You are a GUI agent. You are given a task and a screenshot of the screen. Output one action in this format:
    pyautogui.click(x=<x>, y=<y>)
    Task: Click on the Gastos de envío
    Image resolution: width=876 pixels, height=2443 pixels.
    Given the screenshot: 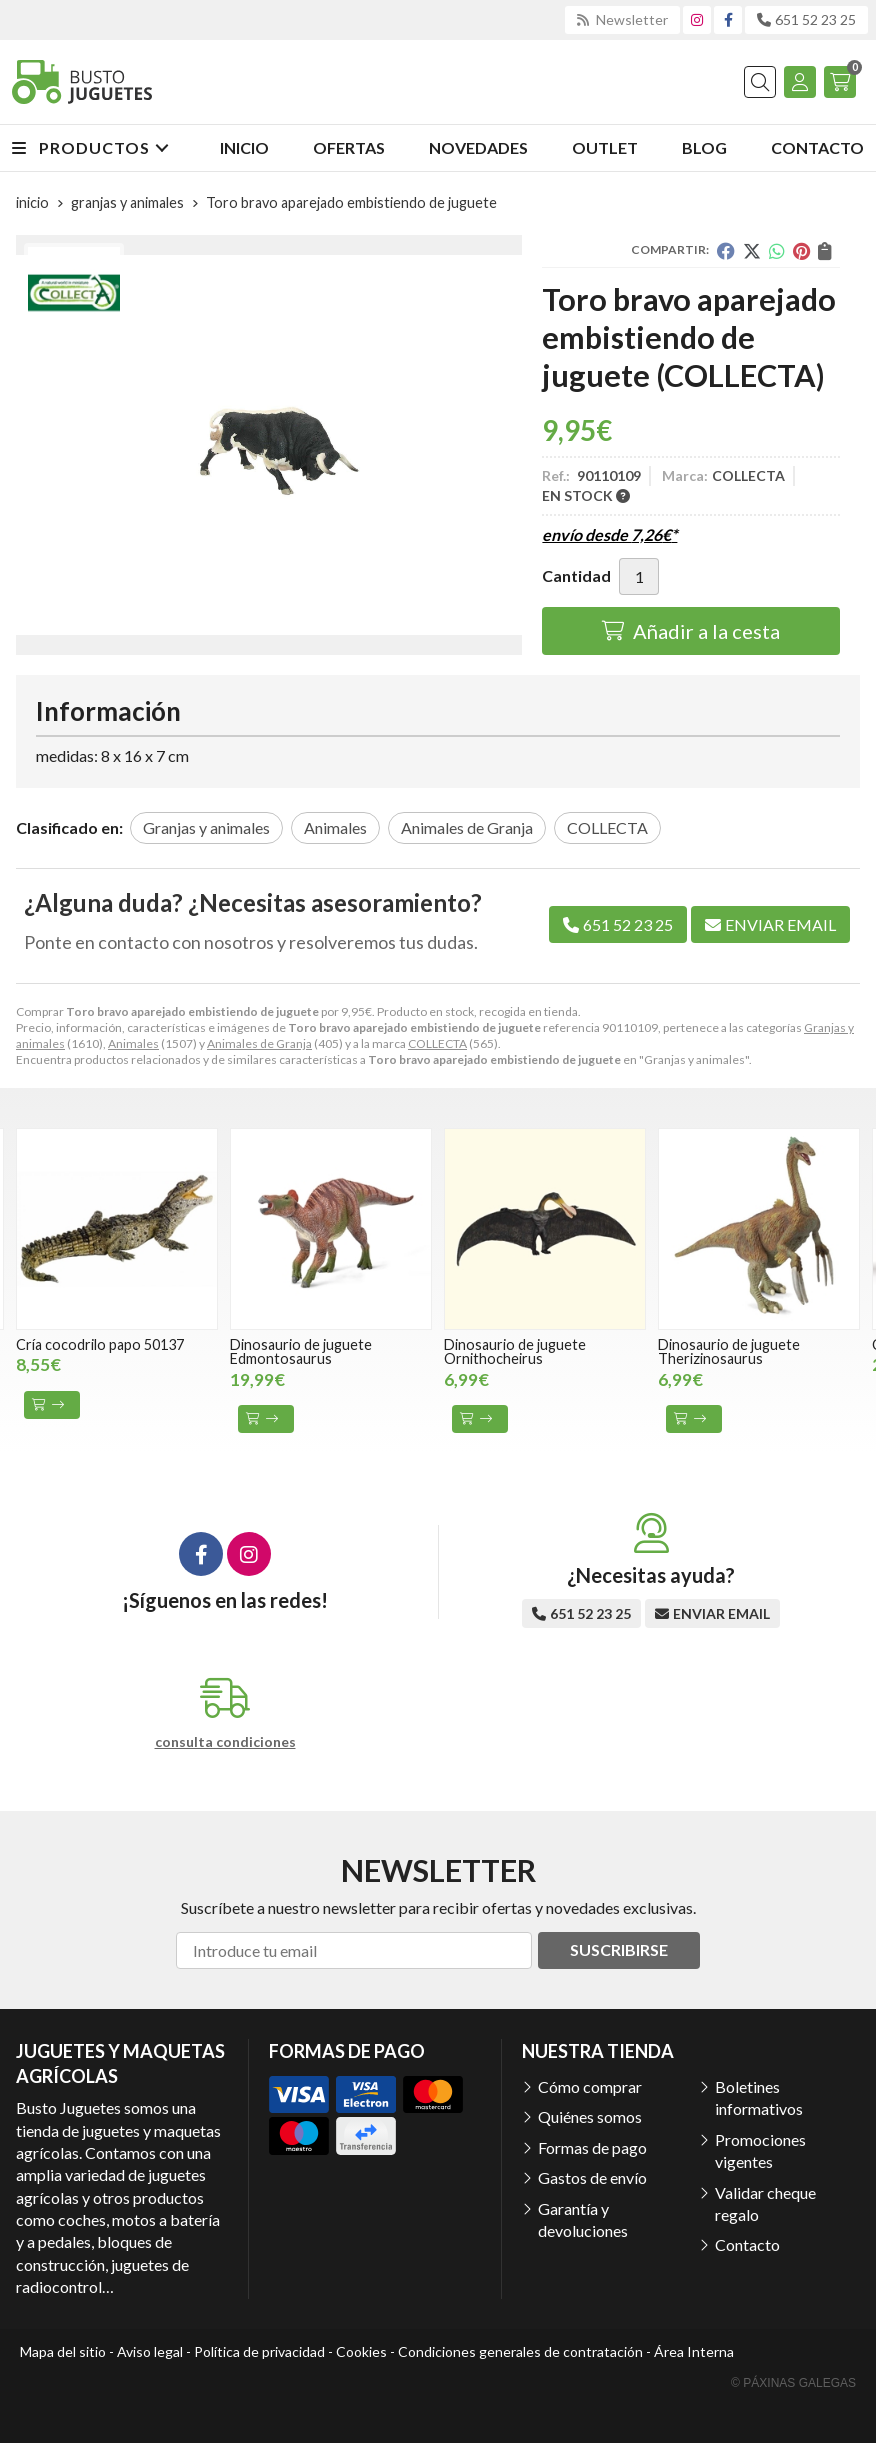 What is the action you would take?
    pyautogui.click(x=592, y=2177)
    